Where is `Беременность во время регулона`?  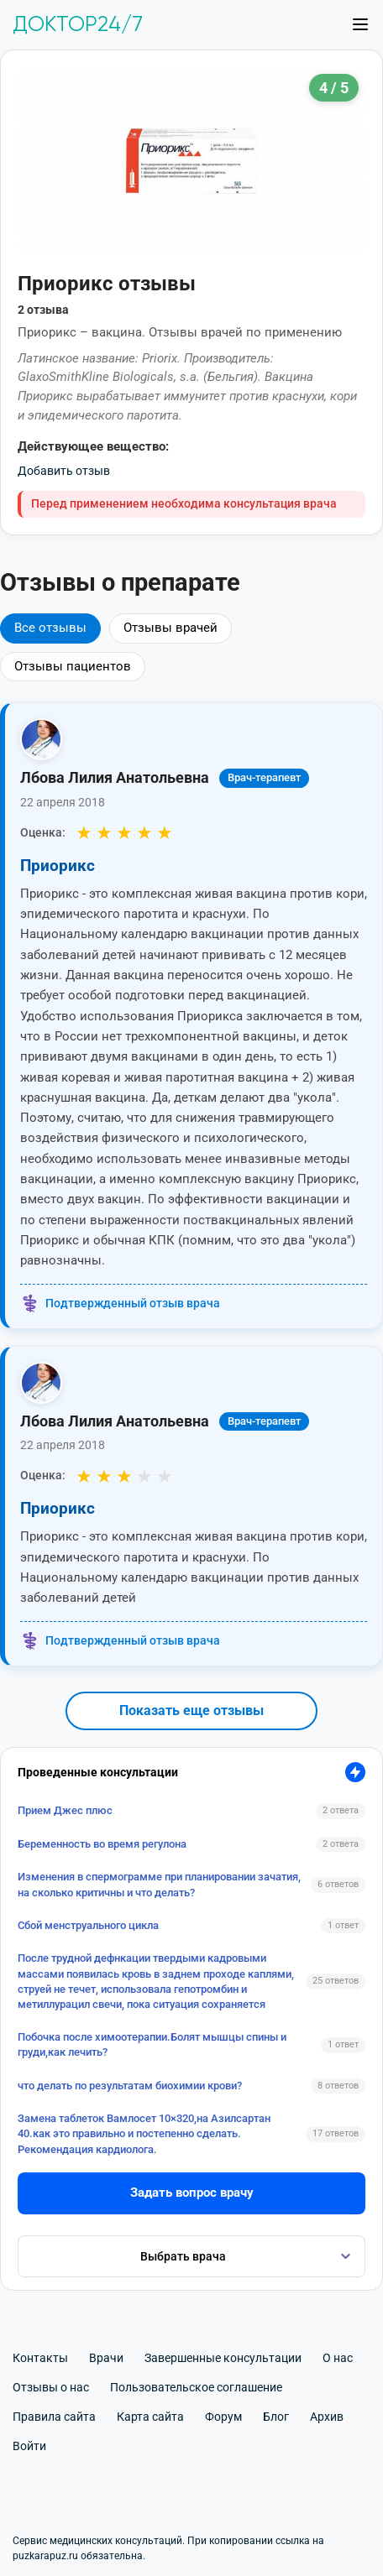
Беременность во время регулона is located at coordinates (102, 1844).